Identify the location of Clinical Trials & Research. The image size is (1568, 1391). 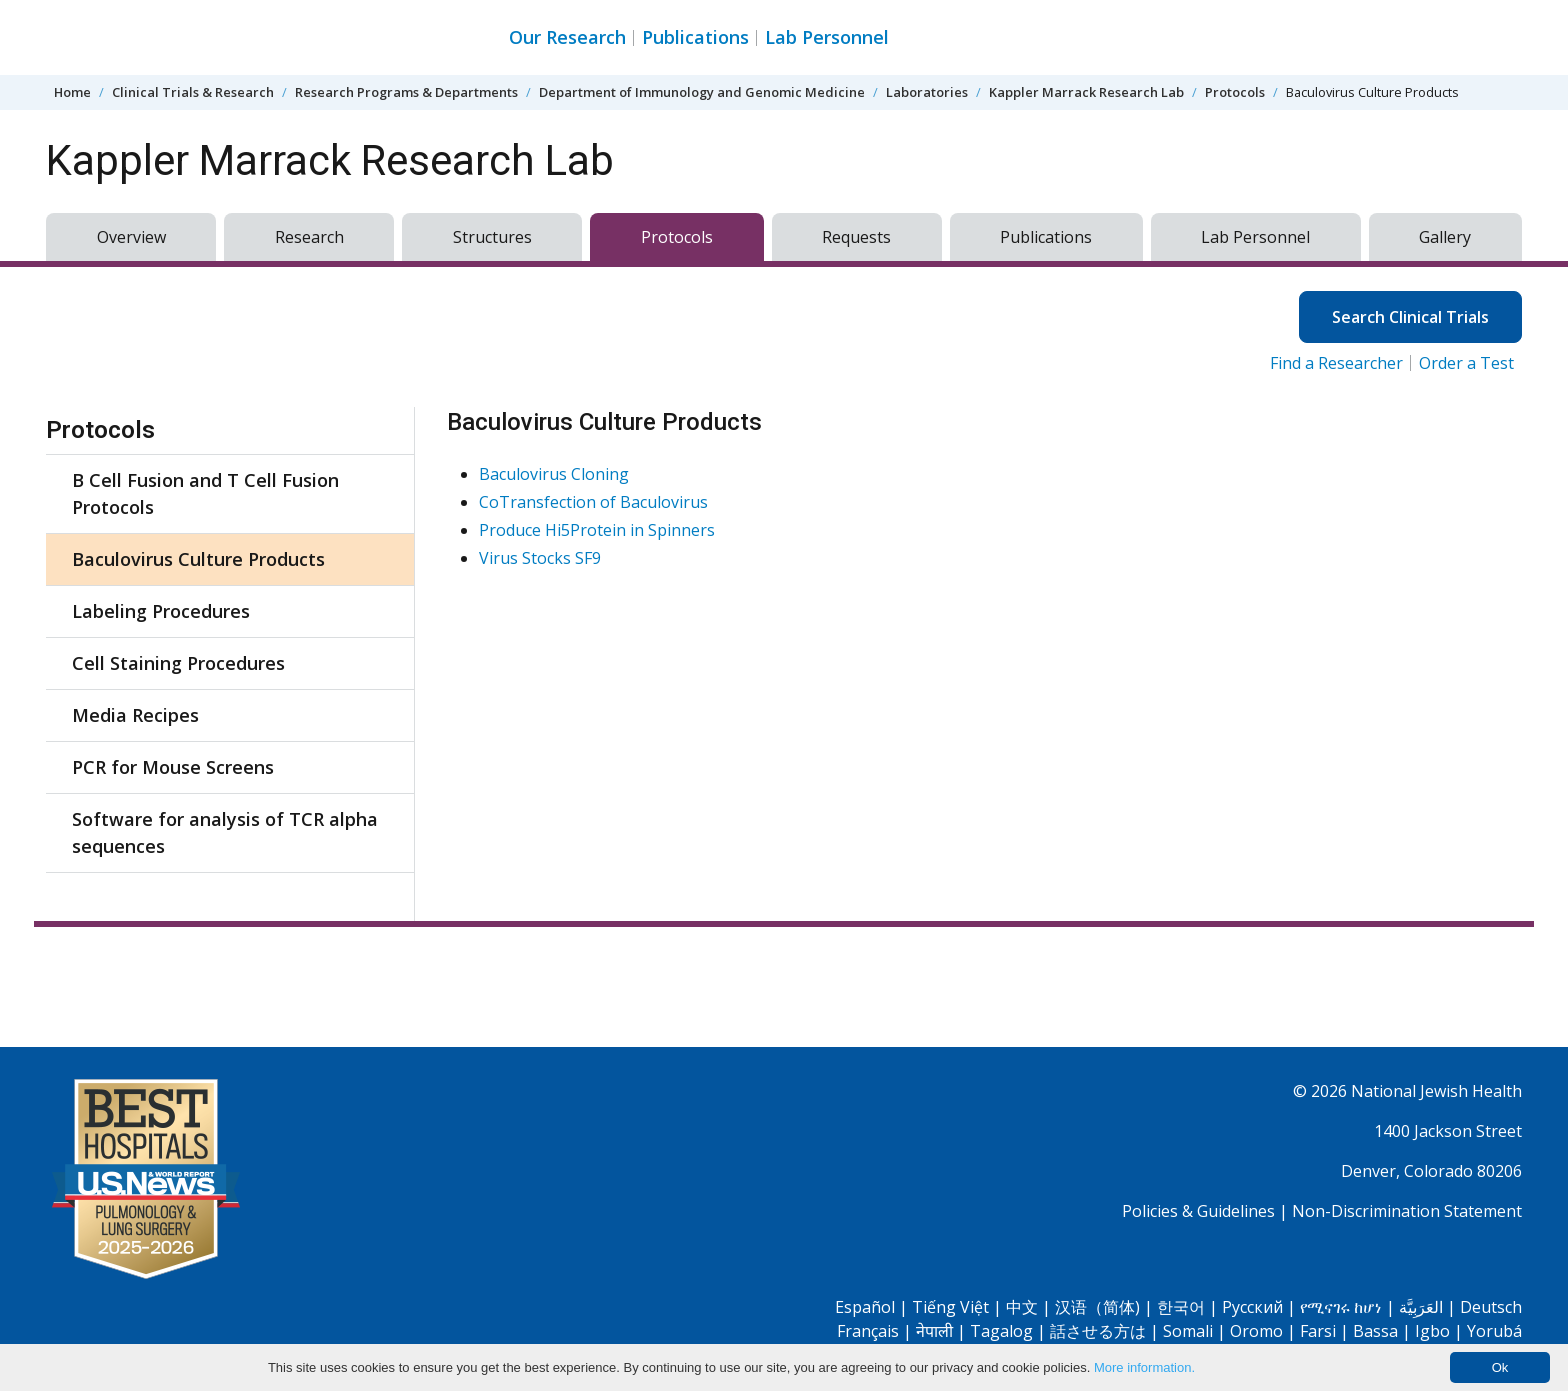
(193, 92).